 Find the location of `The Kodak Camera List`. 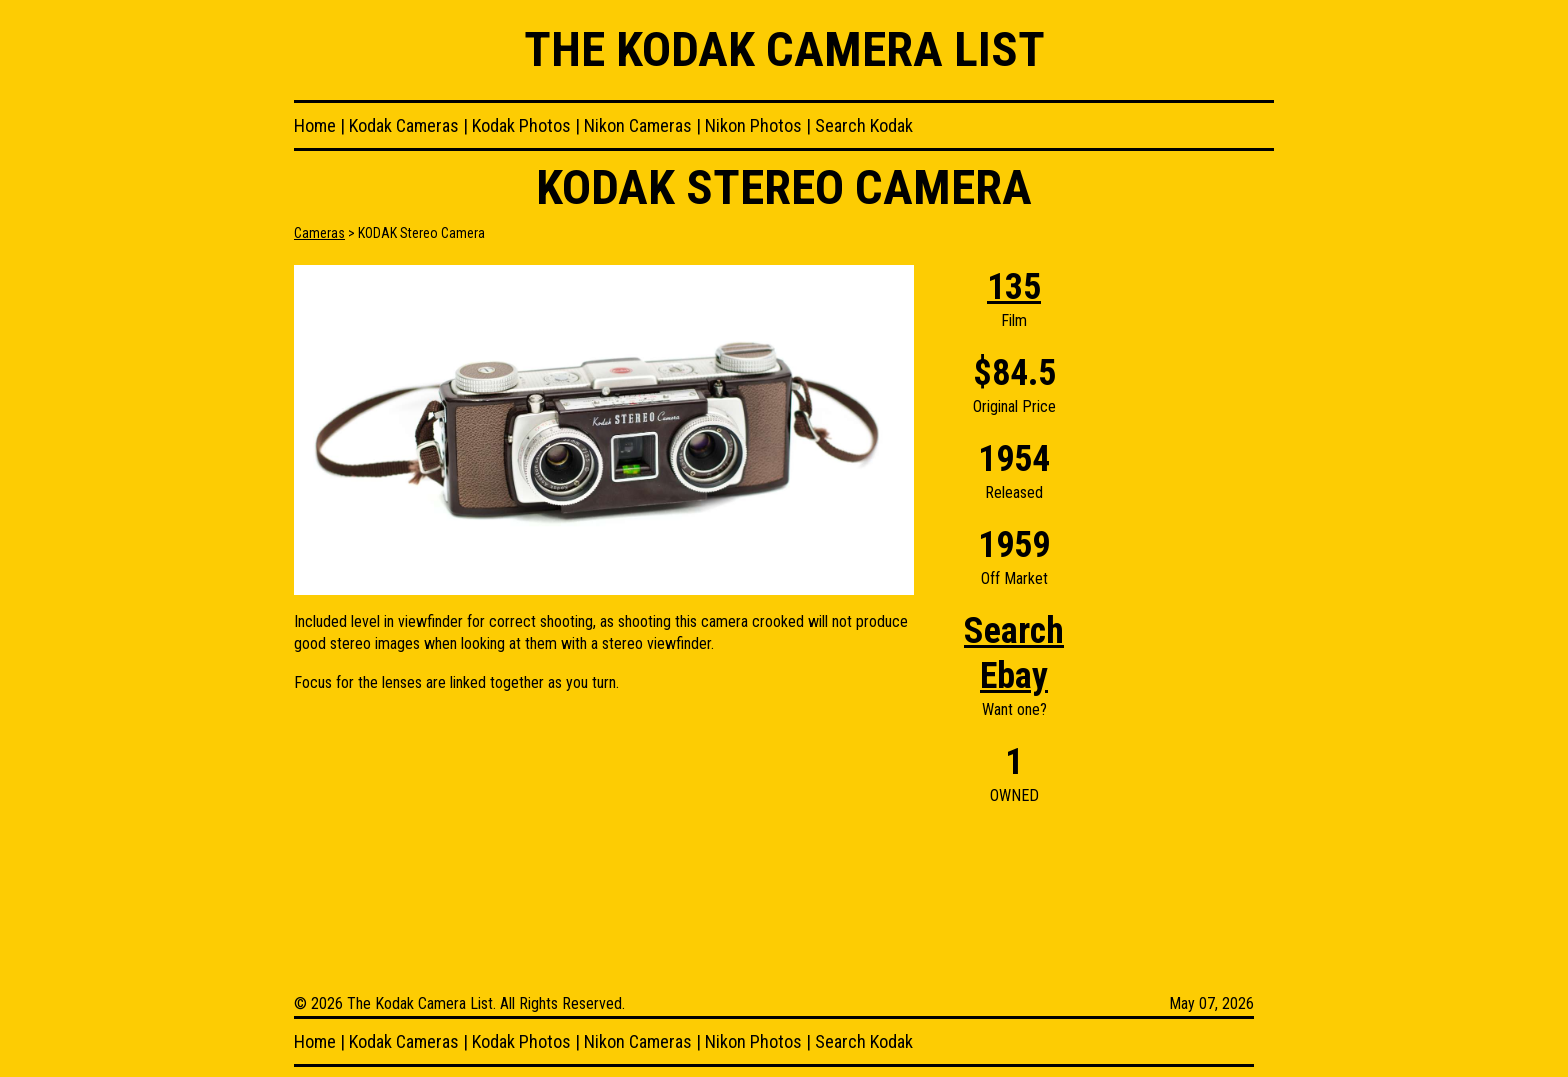

The Kodak Camera List is located at coordinates (784, 49).